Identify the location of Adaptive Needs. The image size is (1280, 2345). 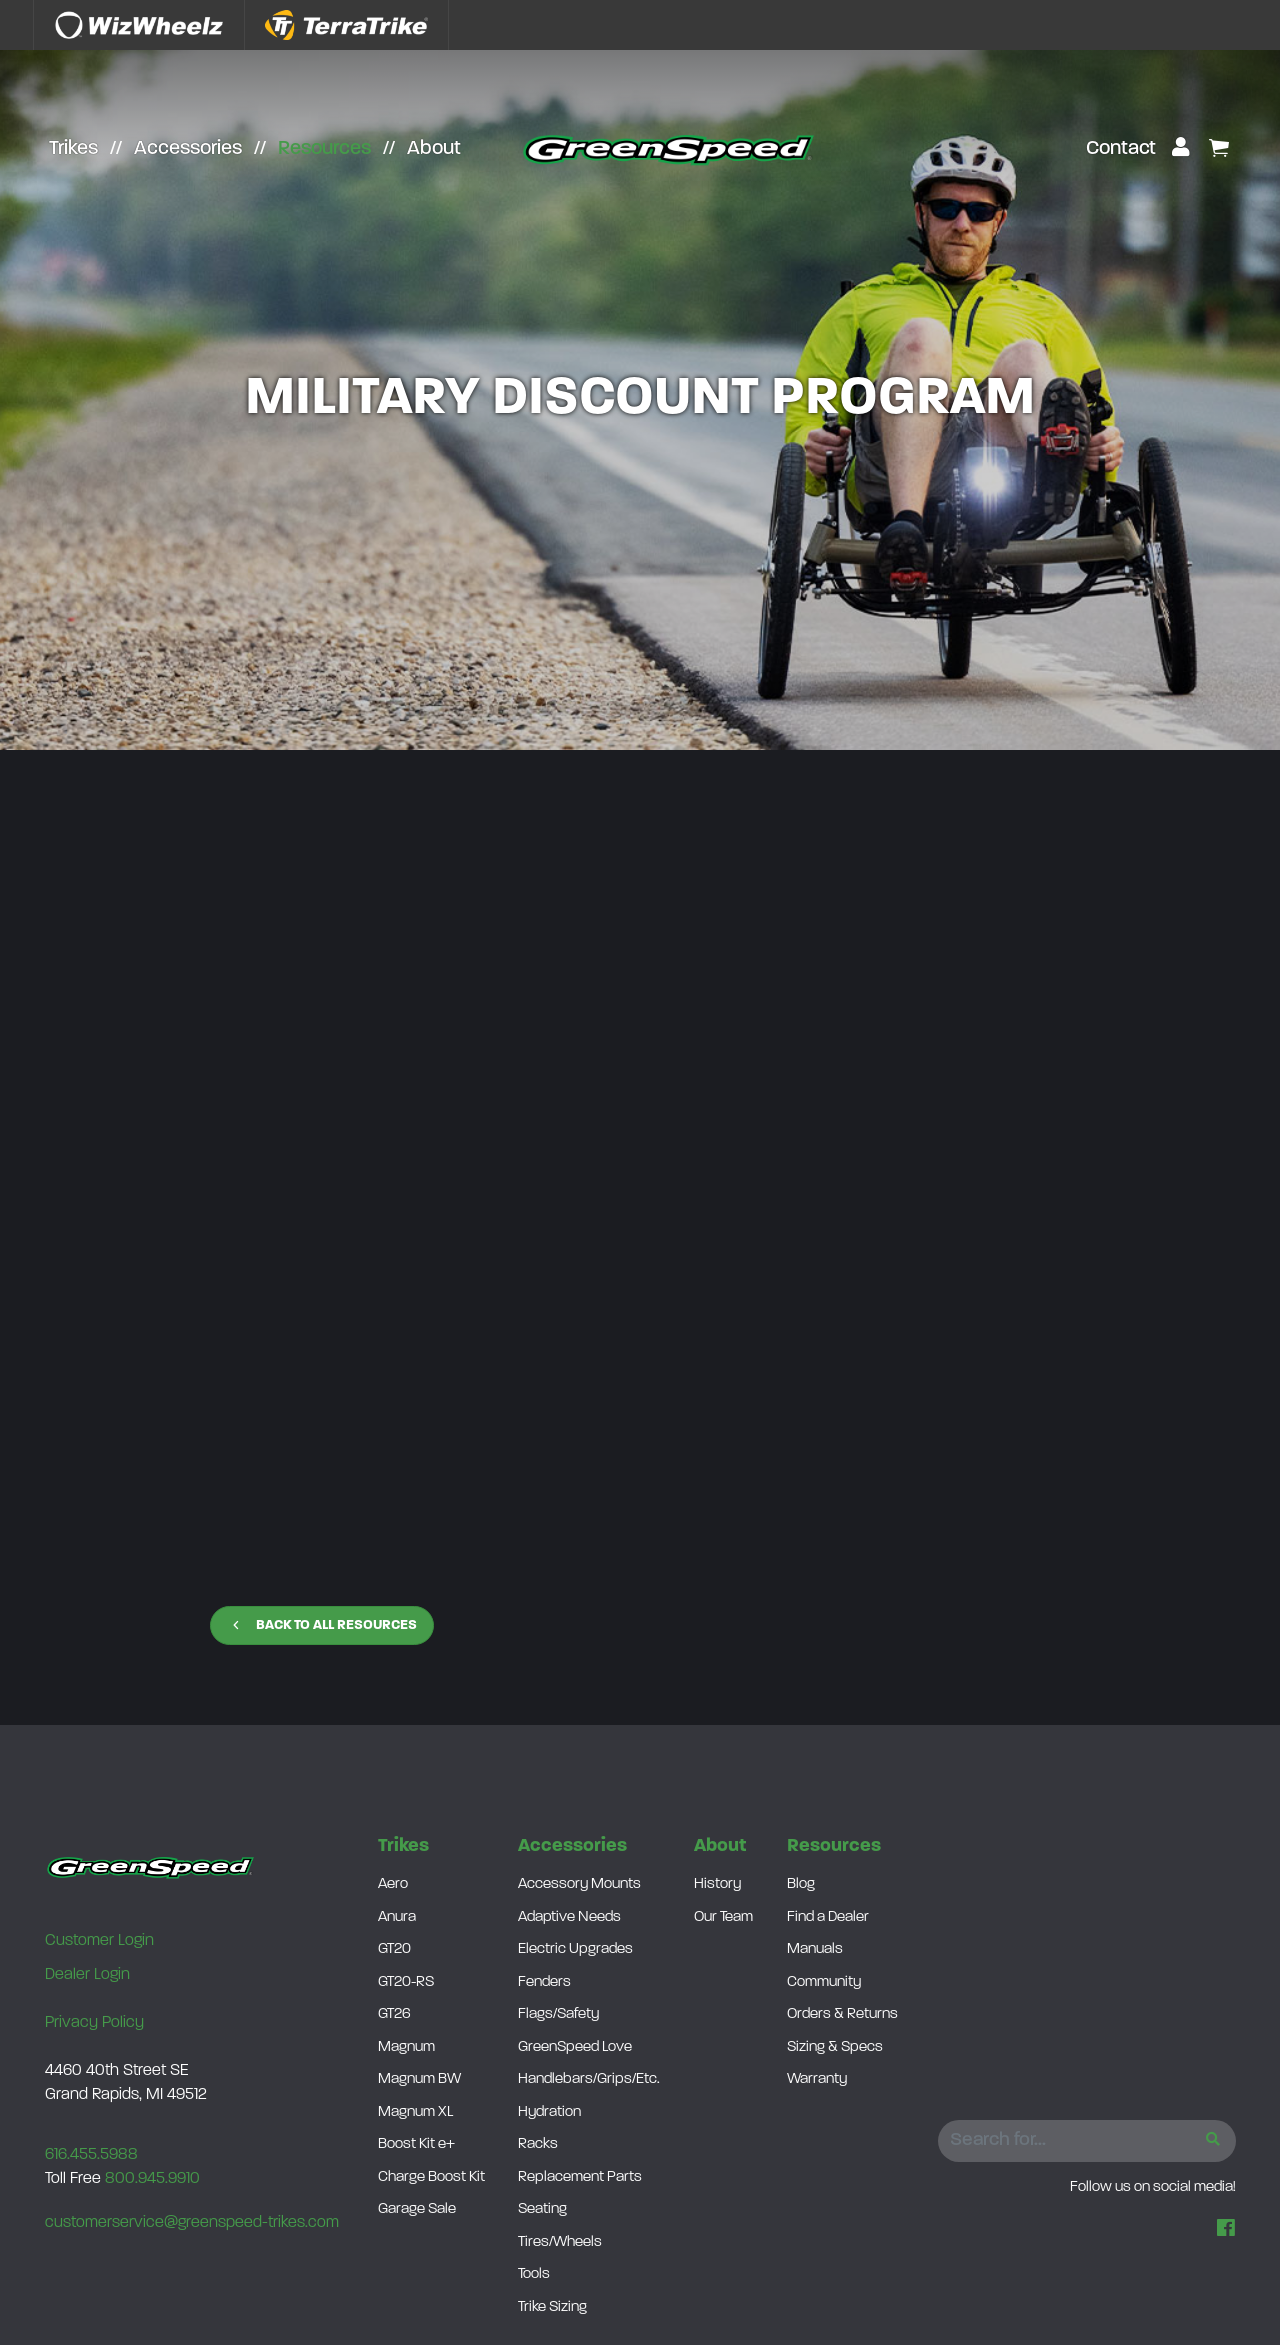
(569, 1917).